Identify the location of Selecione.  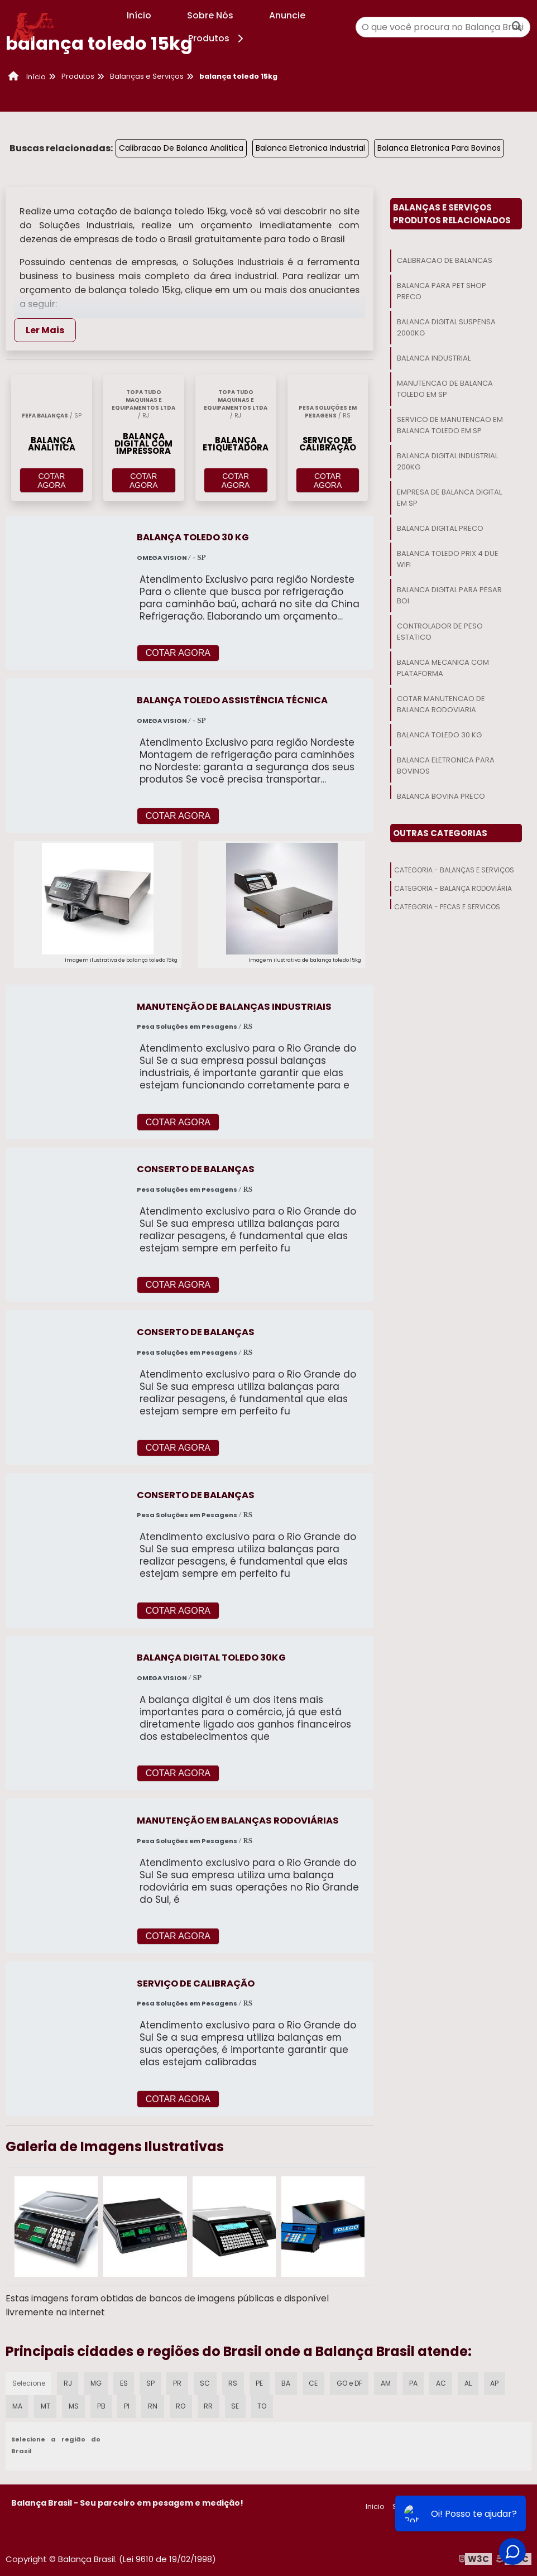
(28, 2382).